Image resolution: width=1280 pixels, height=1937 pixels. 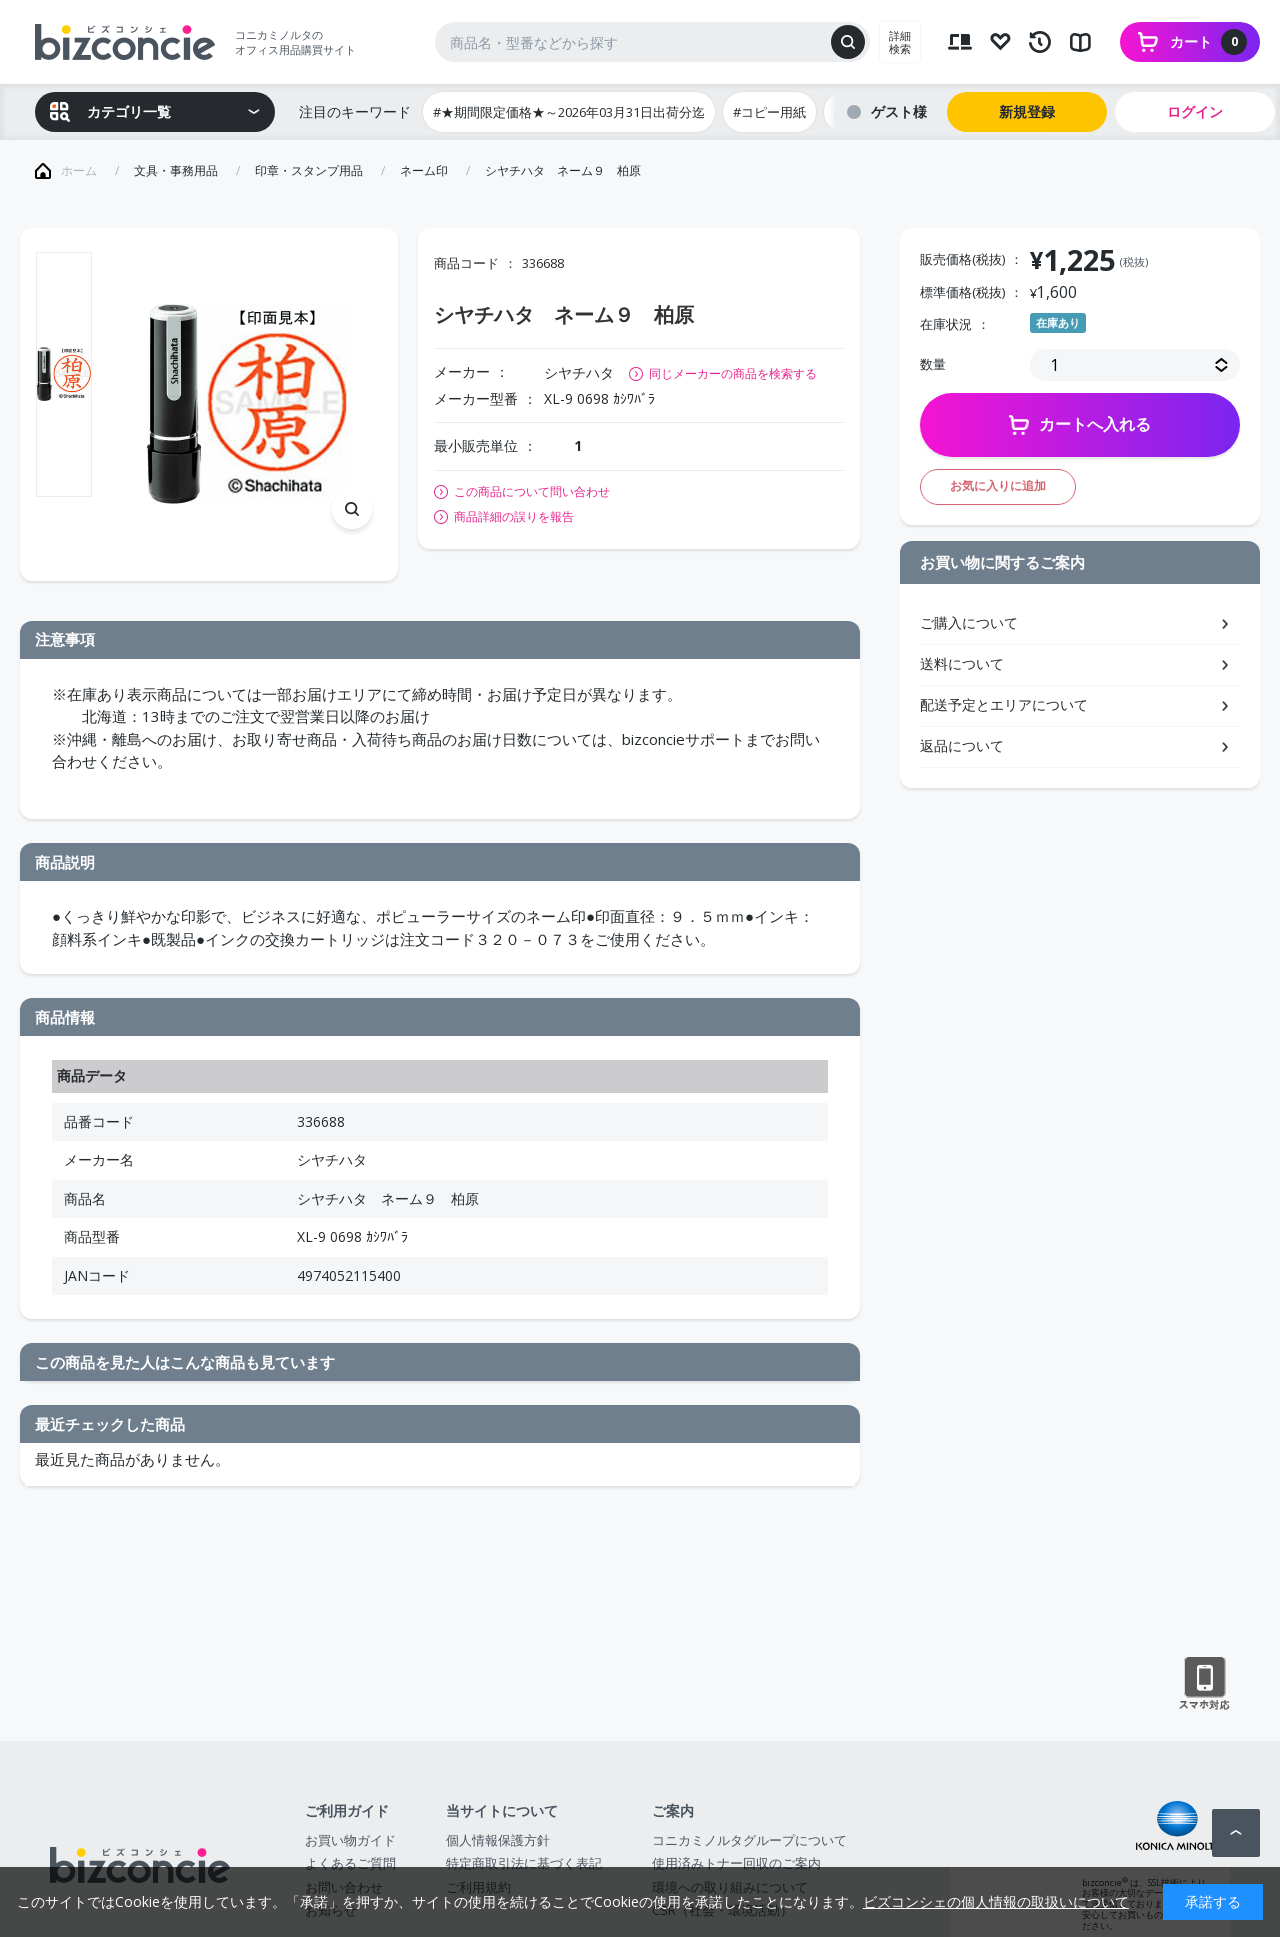 What do you see at coordinates (769, 112) in the screenshot?
I see `#コピー用紙` at bounding box center [769, 112].